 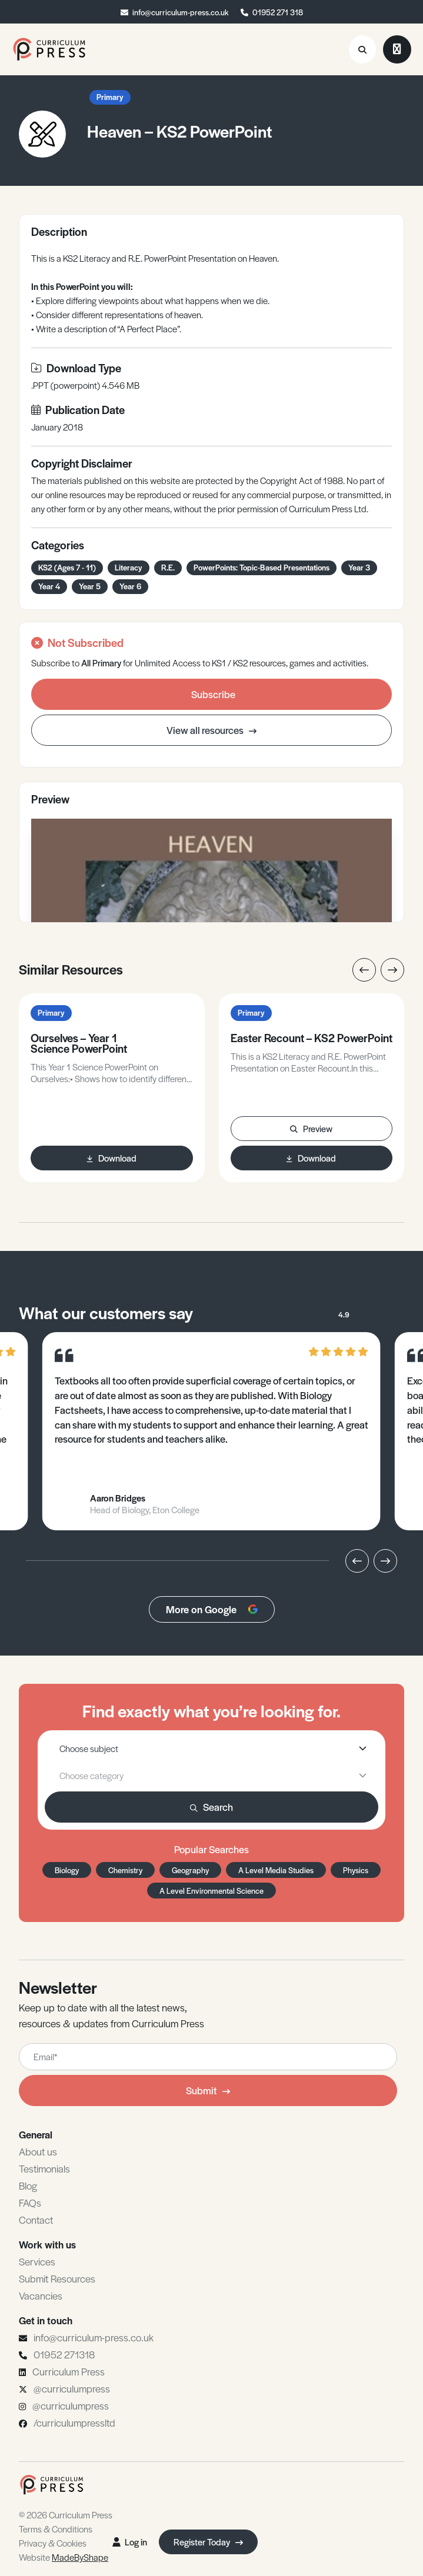 I want to click on A Level Media Studies, so click(x=276, y=1870).